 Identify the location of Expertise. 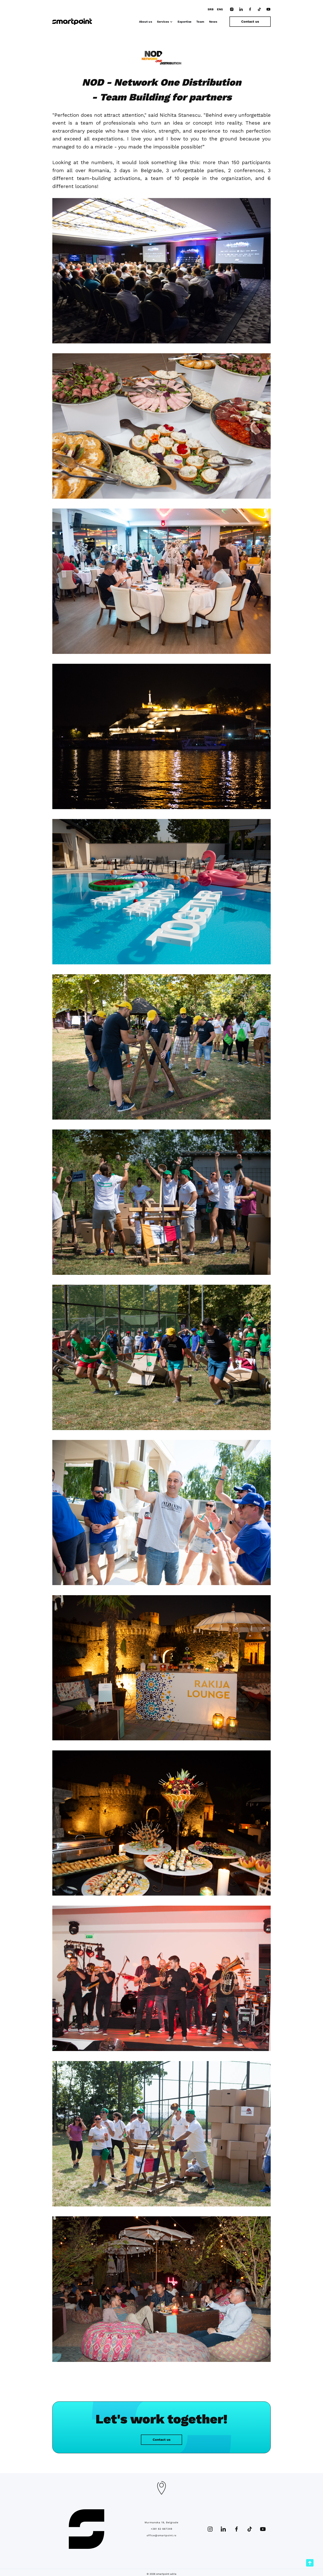
(184, 21).